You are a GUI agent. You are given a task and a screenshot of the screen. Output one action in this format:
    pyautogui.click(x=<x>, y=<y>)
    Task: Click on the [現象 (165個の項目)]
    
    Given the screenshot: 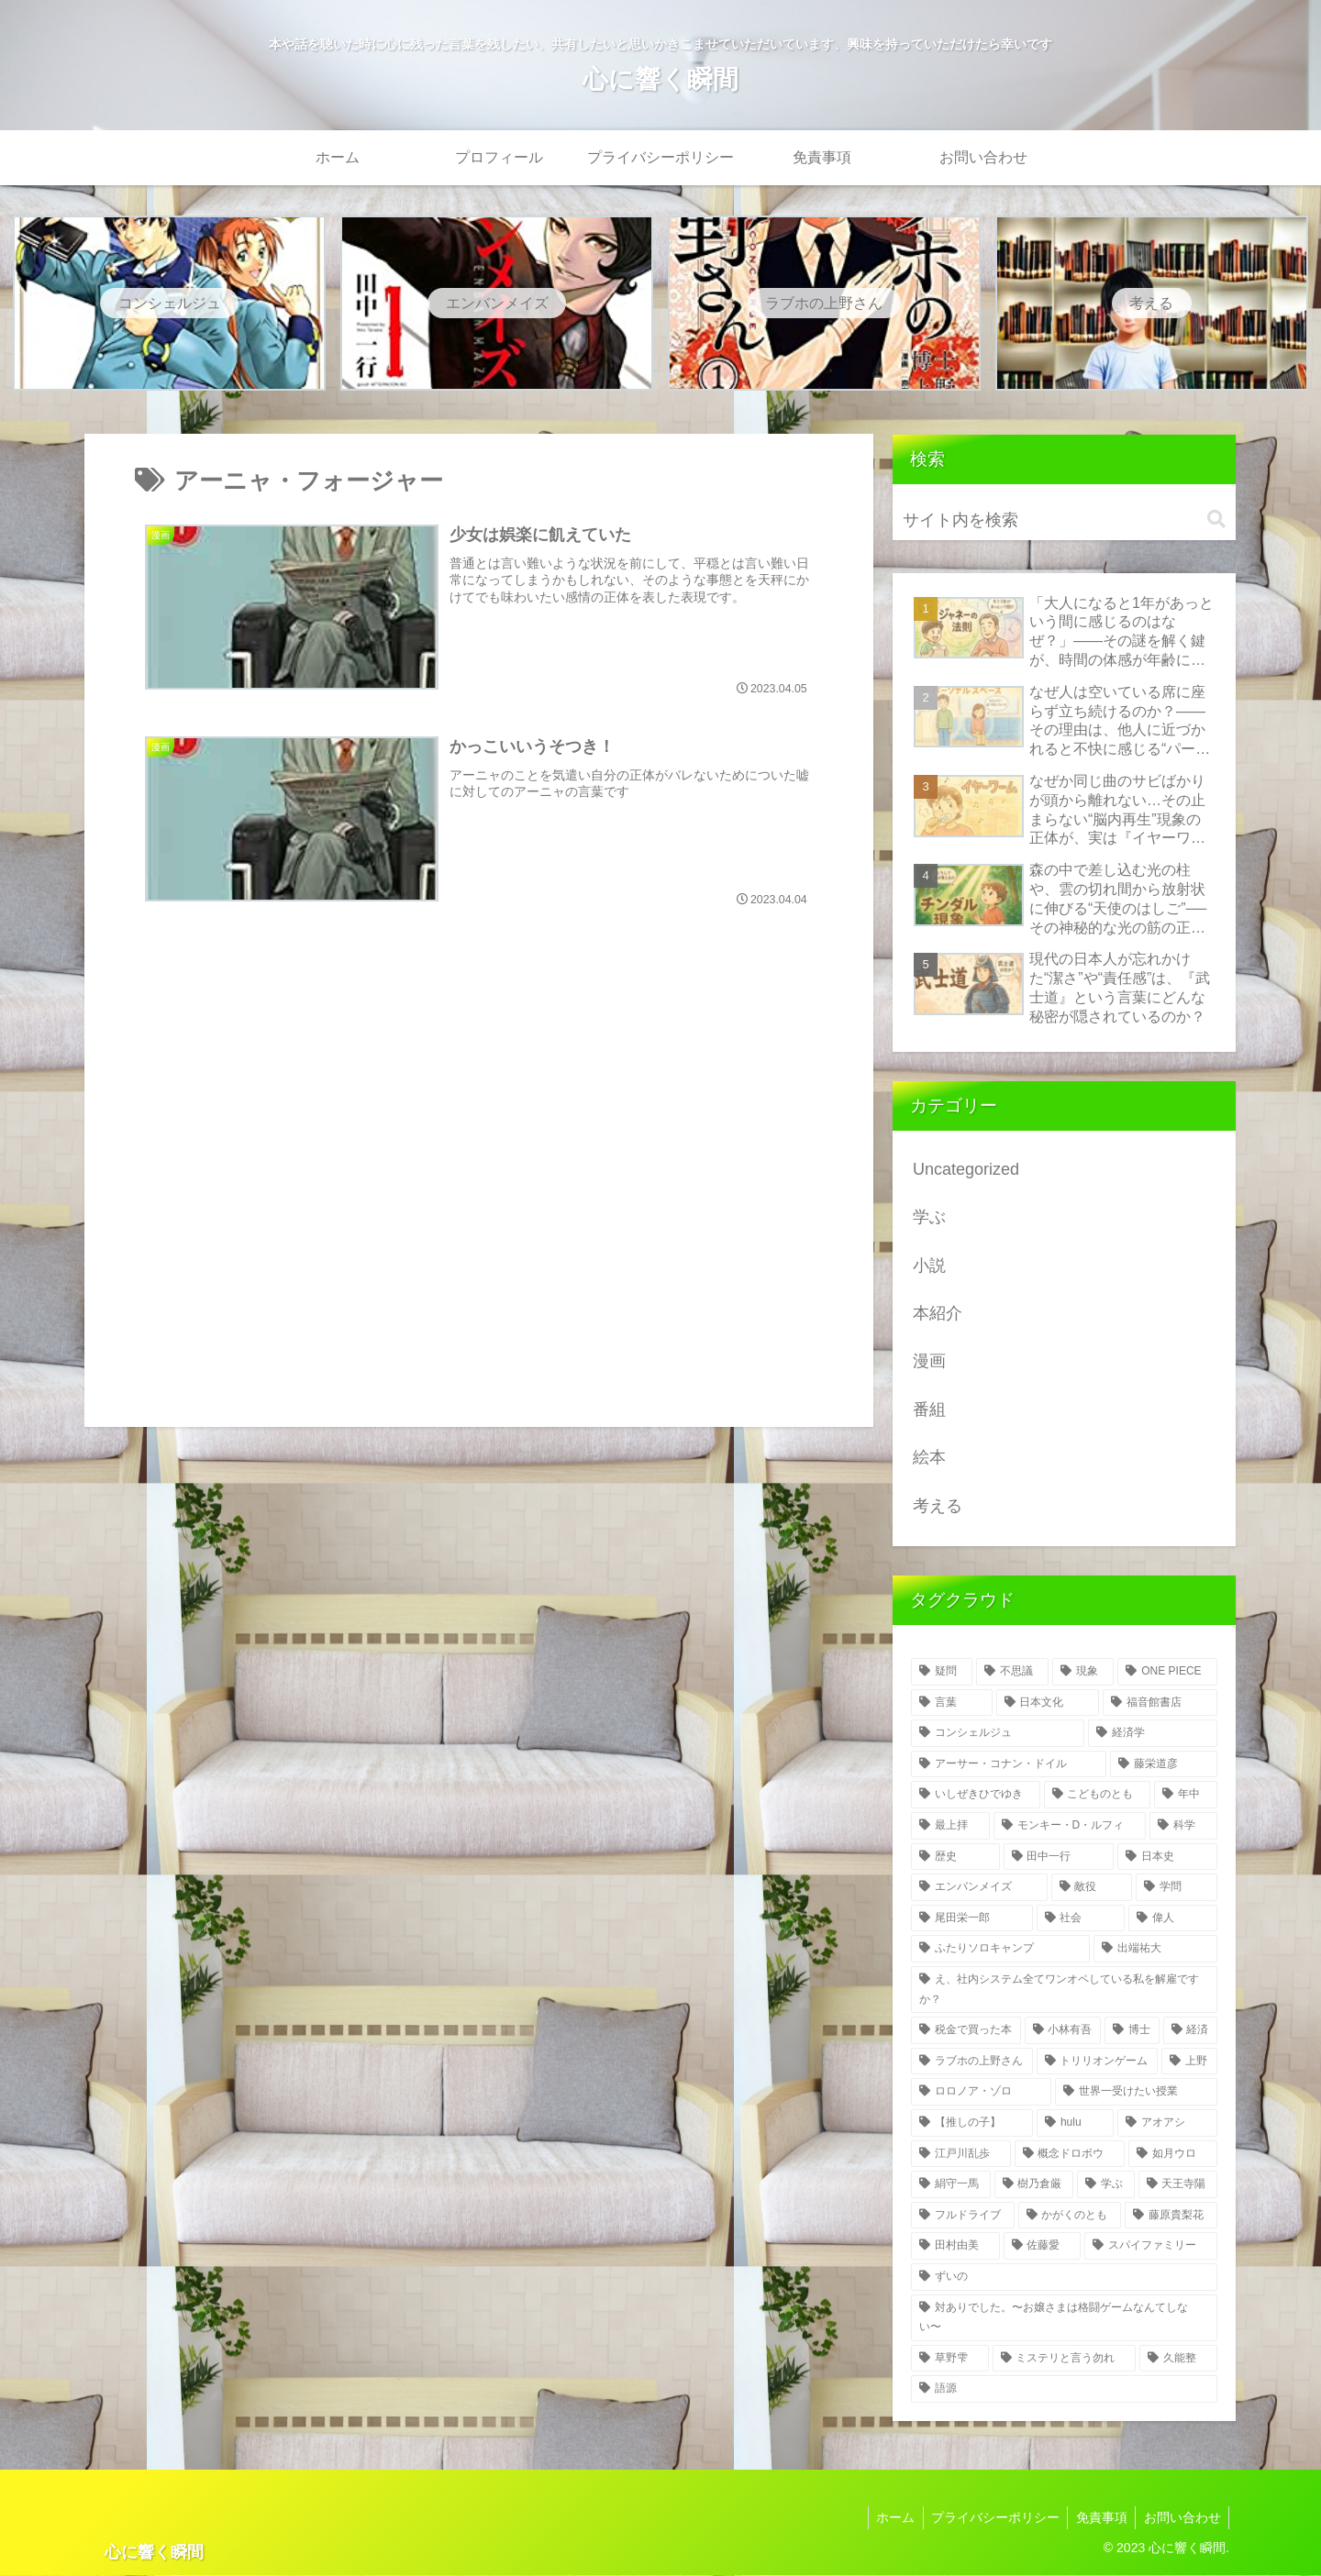 What is the action you would take?
    pyautogui.click(x=1083, y=1672)
    